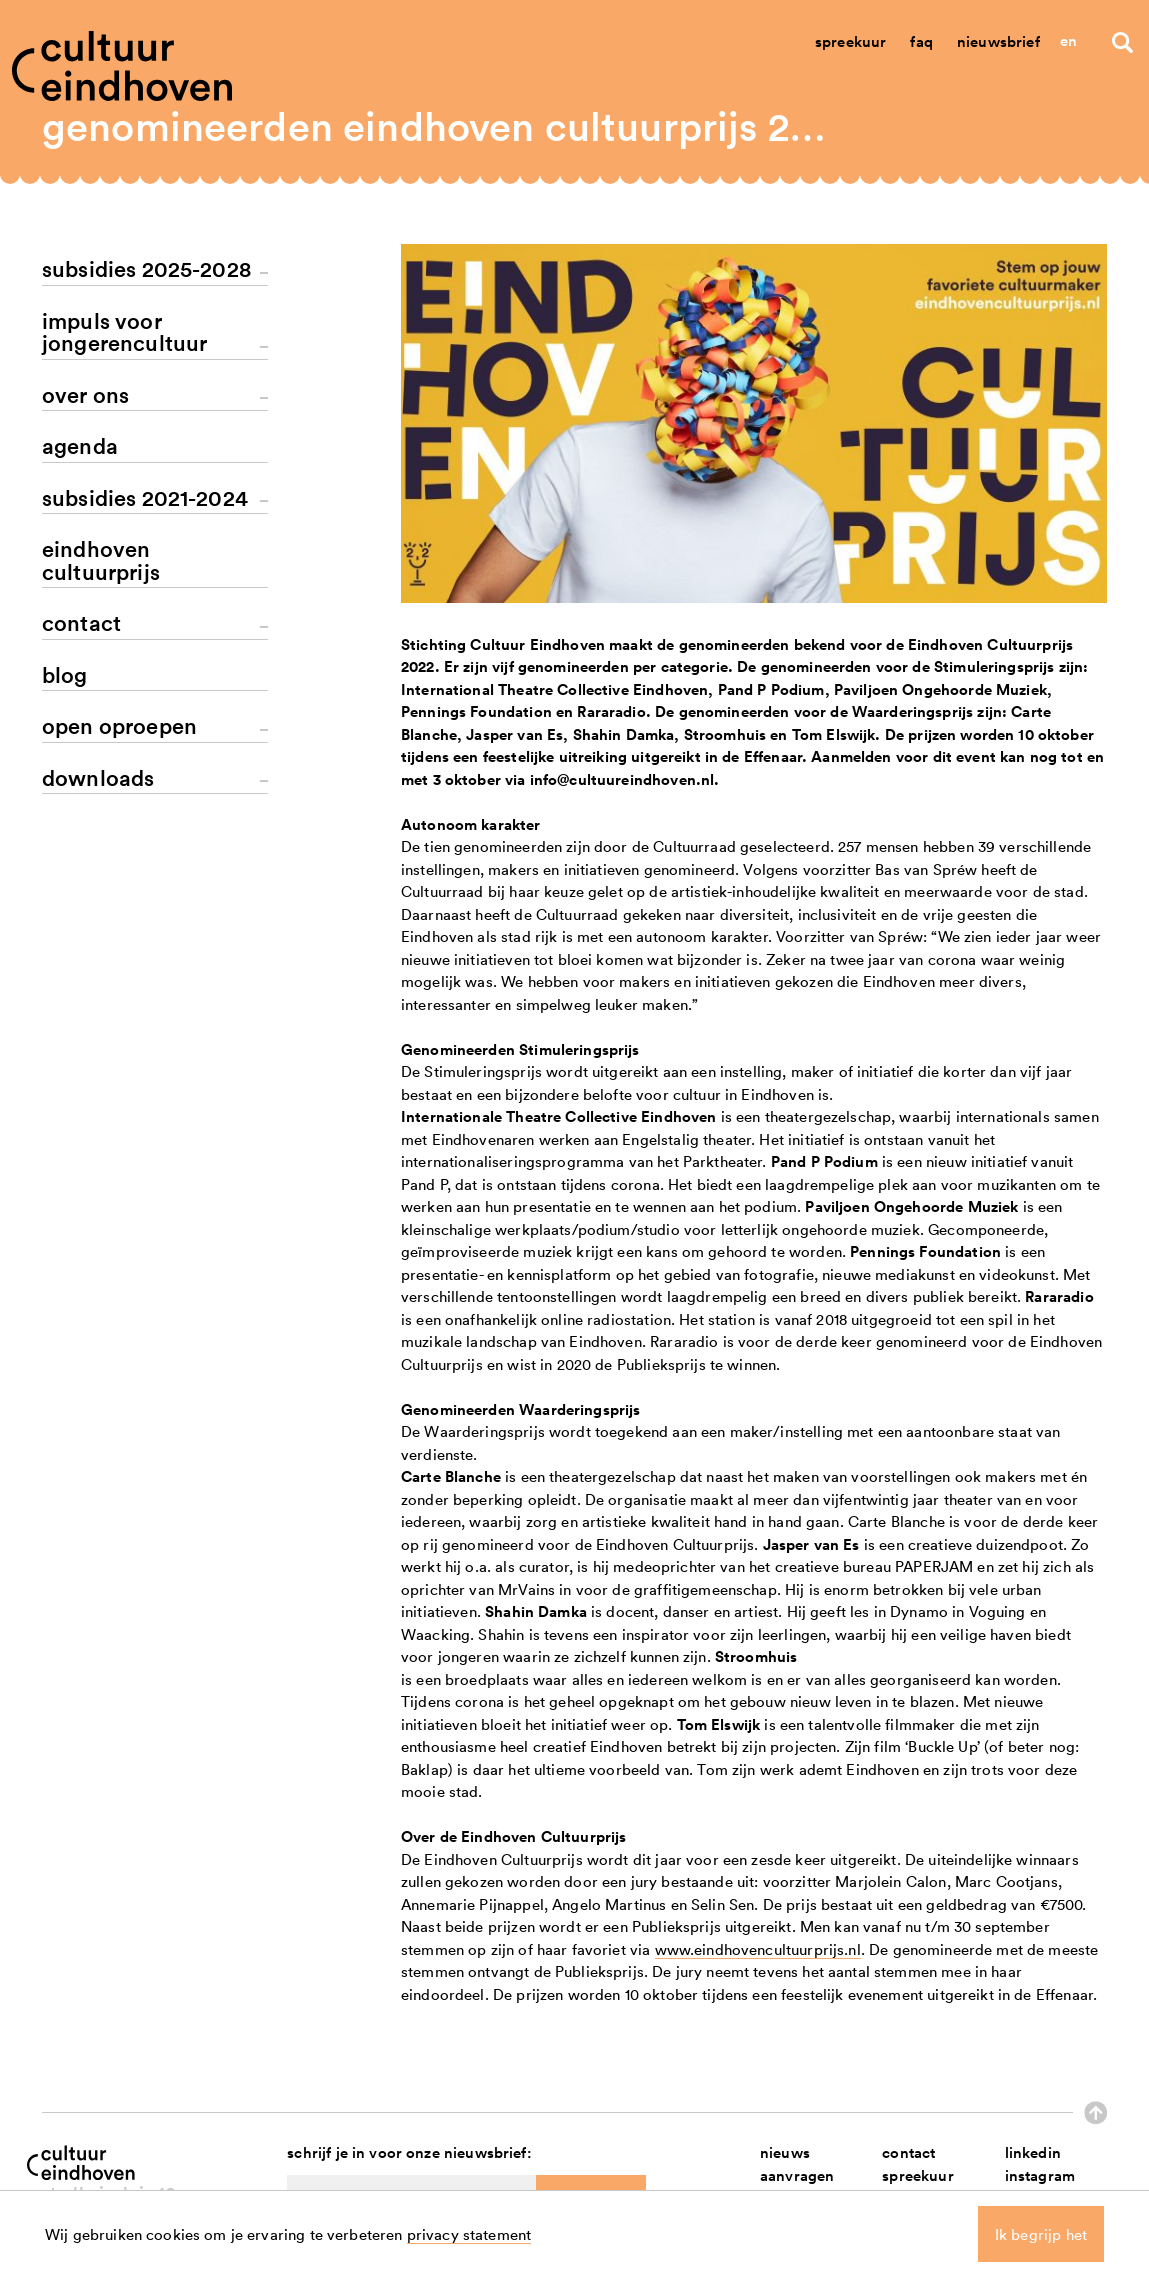 The height and width of the screenshot is (2277, 1149). What do you see at coordinates (1033, 2152) in the screenshot?
I see `linkedin` at bounding box center [1033, 2152].